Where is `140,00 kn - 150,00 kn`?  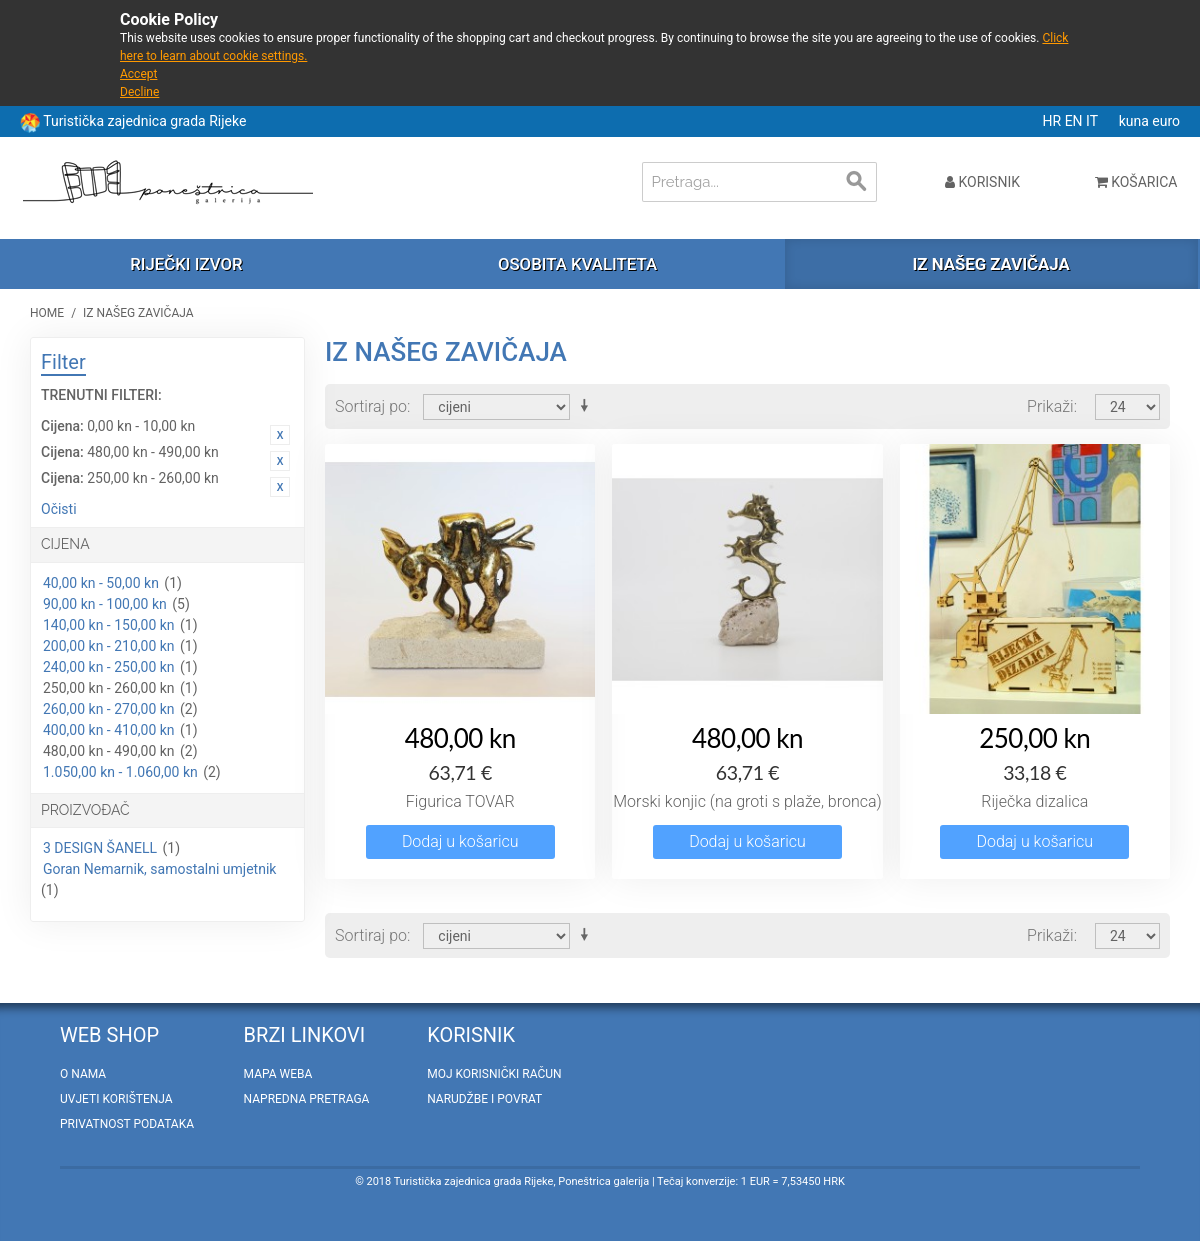
140,00 kn - 150,00 kn is located at coordinates (109, 625).